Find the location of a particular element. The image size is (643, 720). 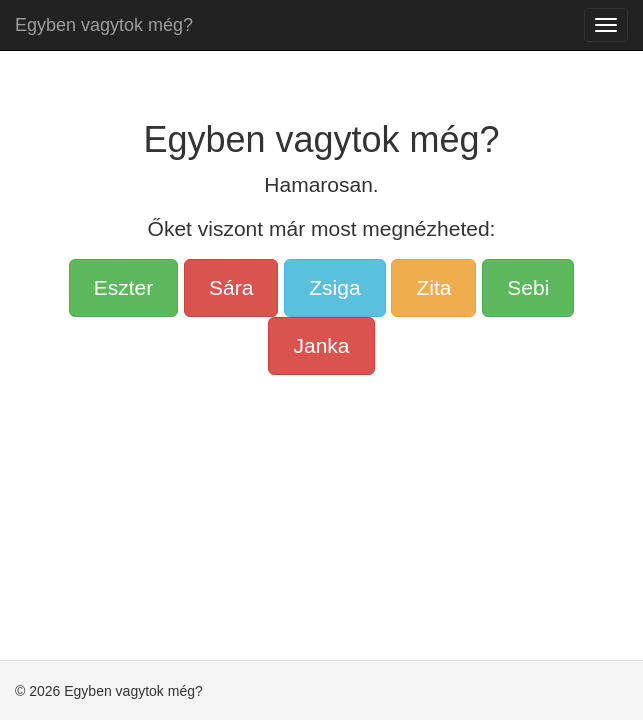

Zsiga is located at coordinates (334, 287).